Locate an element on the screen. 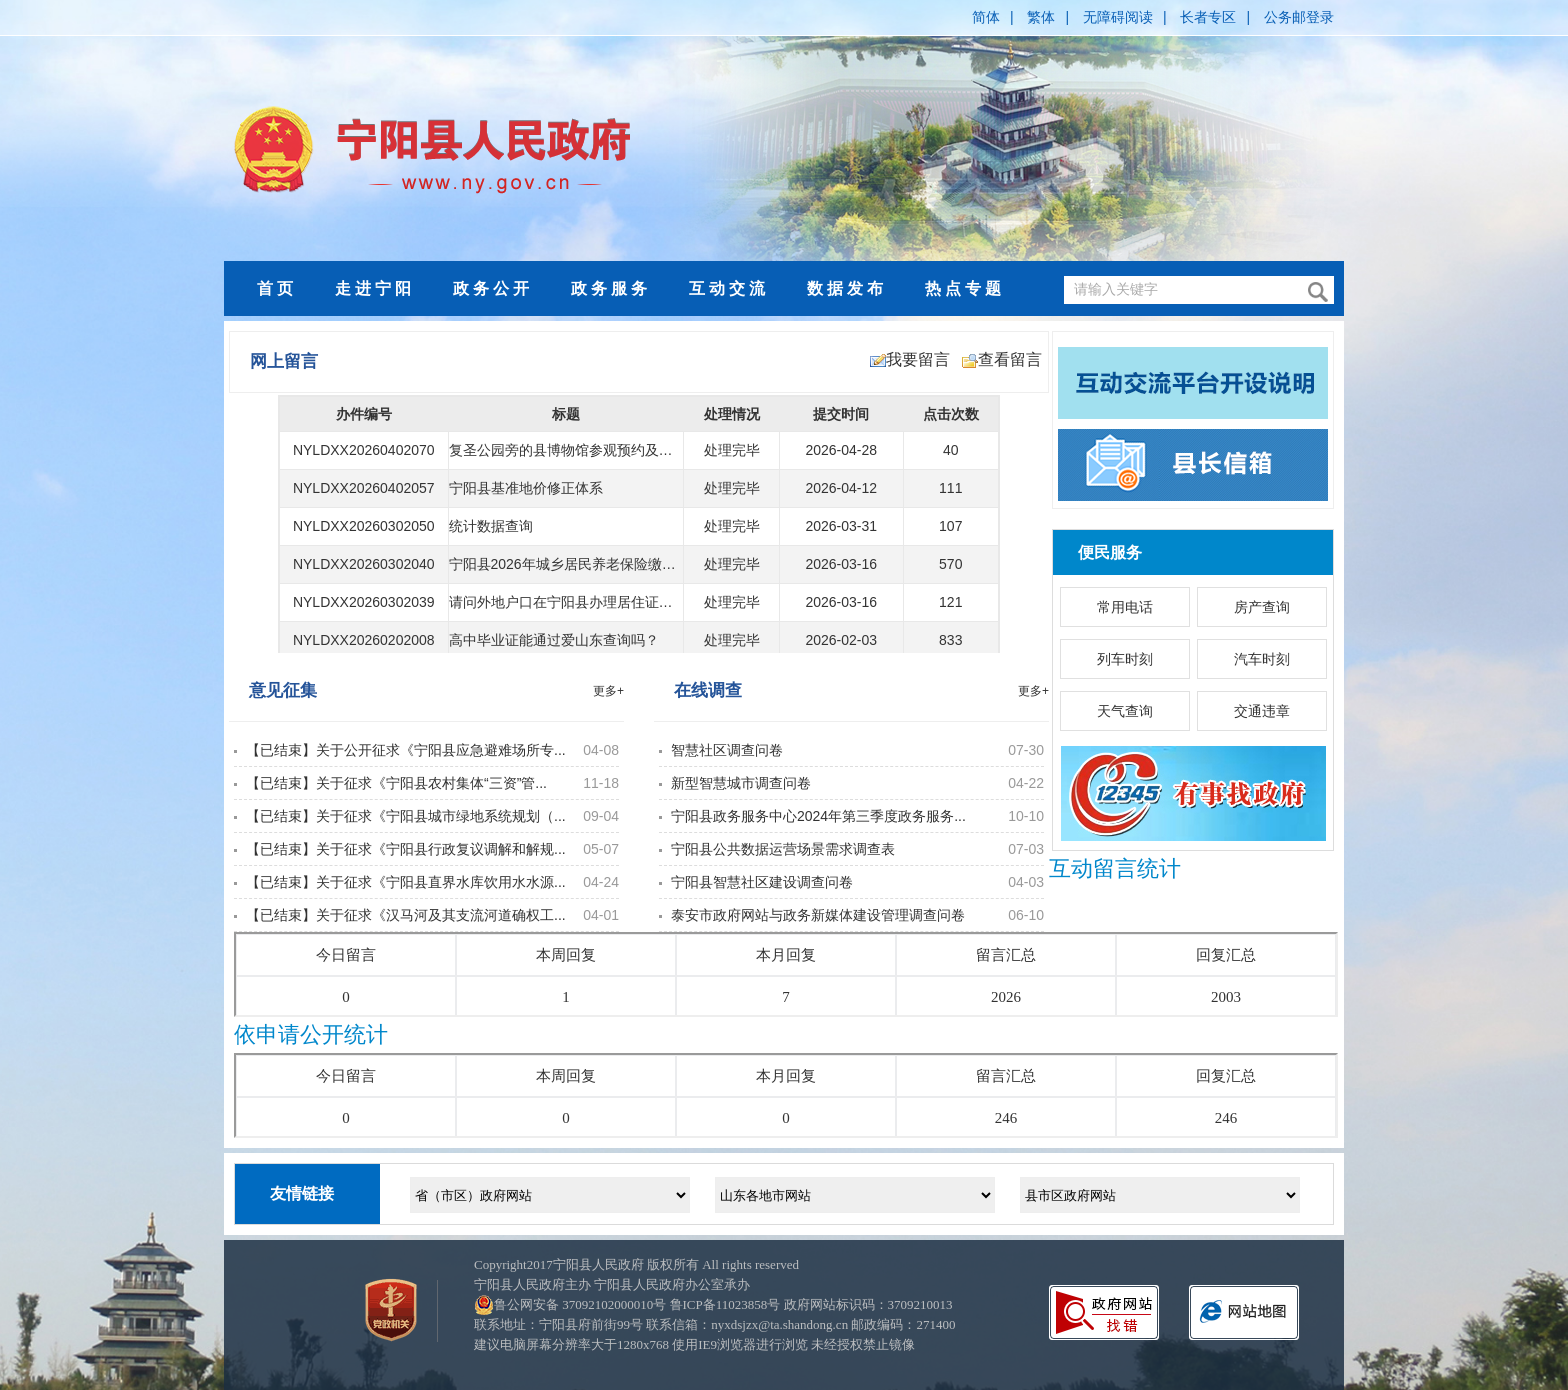 Image resolution: width=1568 pixels, height=1390 pixels. 宁阳县政务服务中心2024年第三季度政务服务... is located at coordinates (818, 816).